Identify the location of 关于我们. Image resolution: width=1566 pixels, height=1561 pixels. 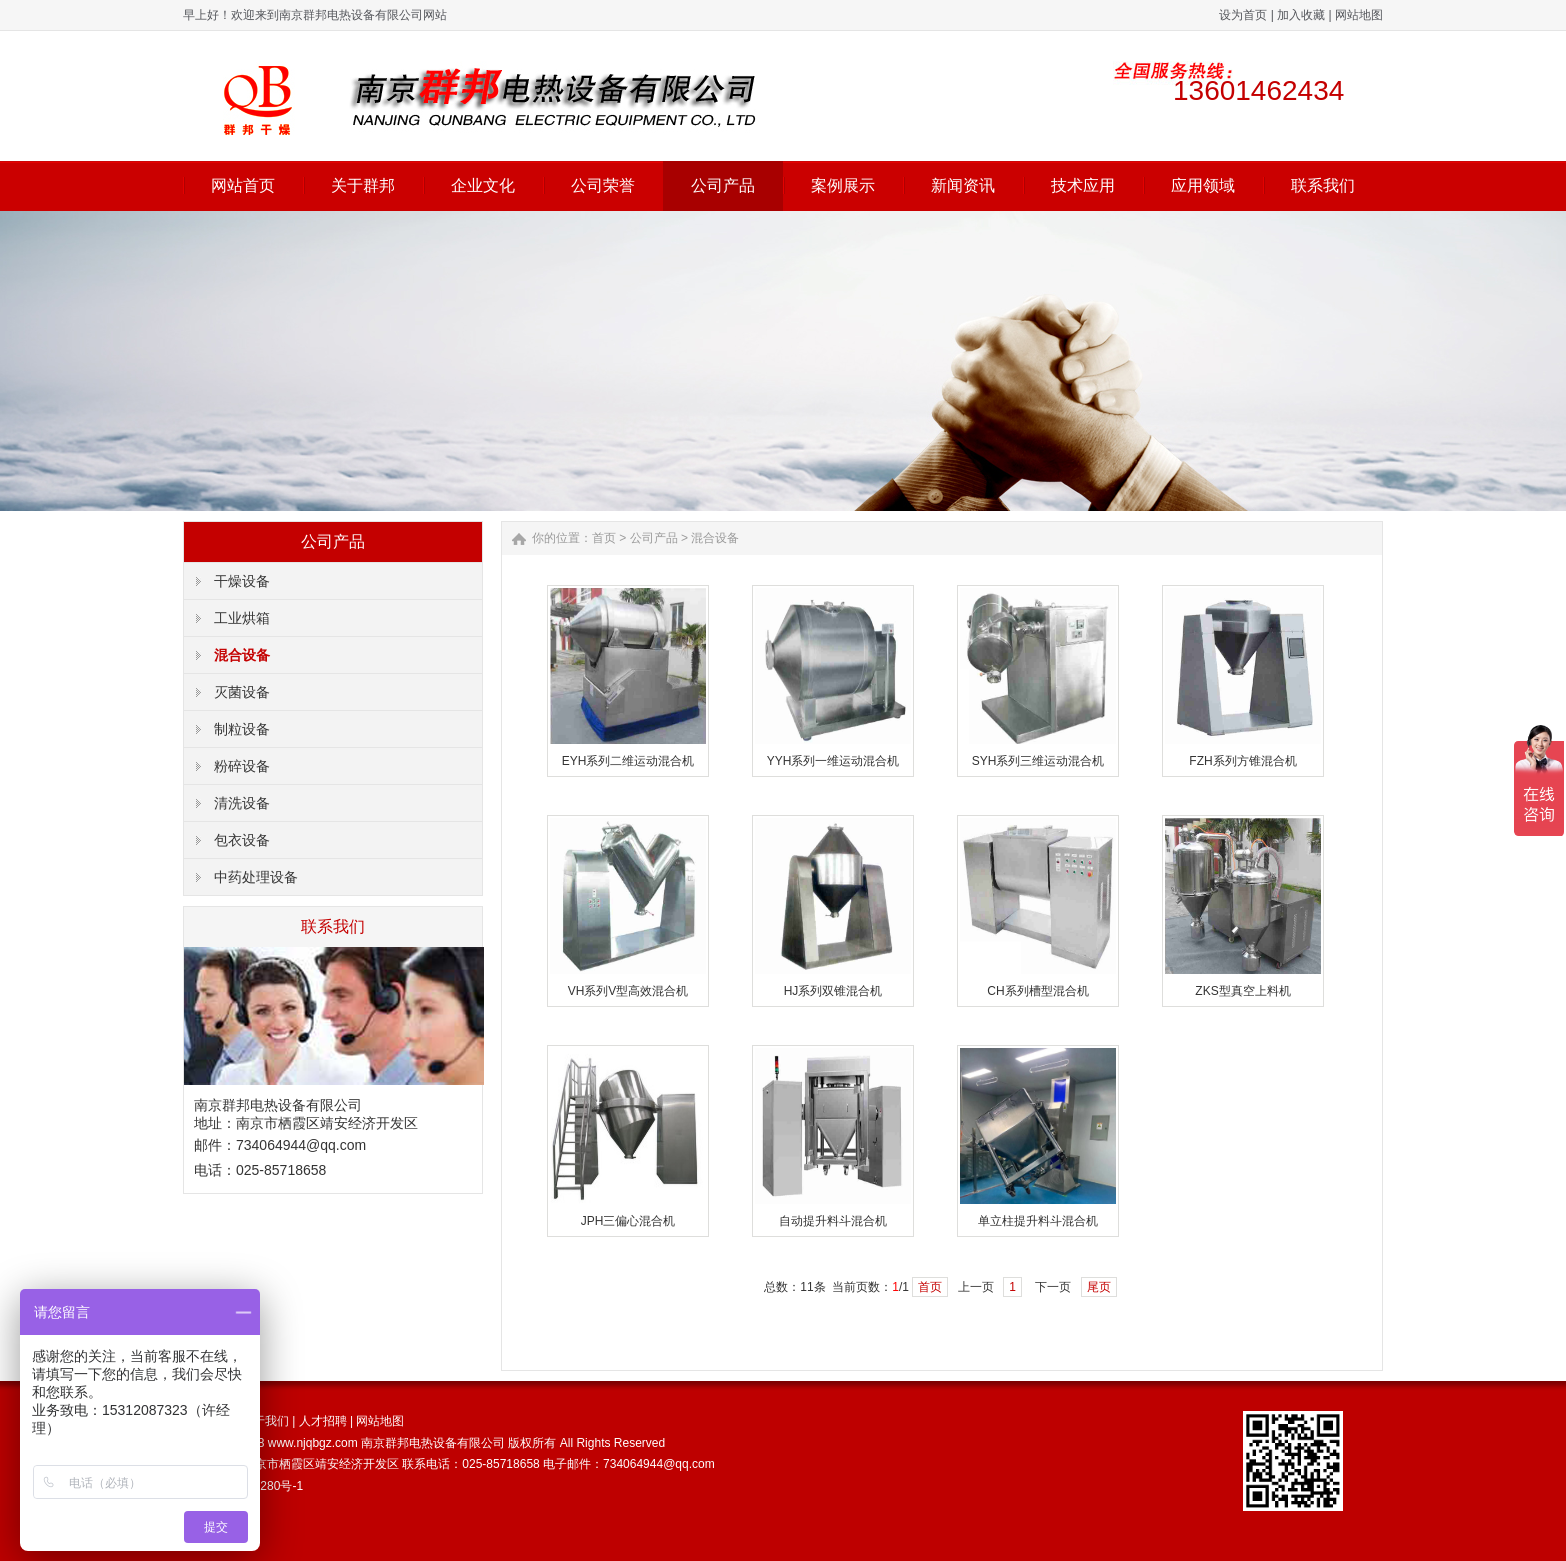
(265, 1421).